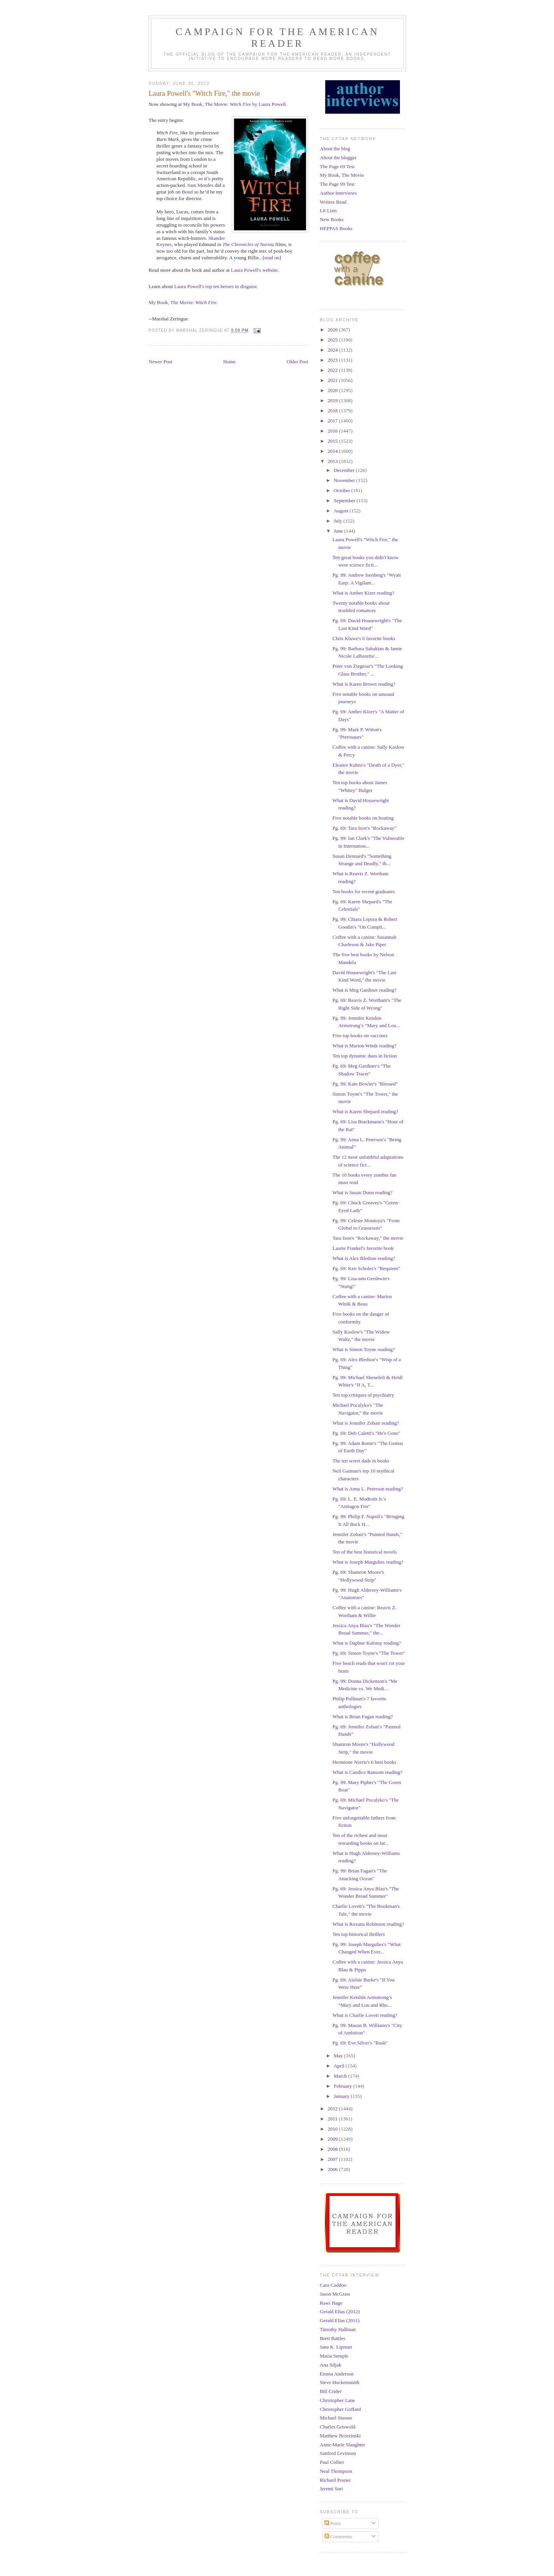 This screenshot has width=554, height=2576. I want to click on Michael Stusser, so click(336, 2418).